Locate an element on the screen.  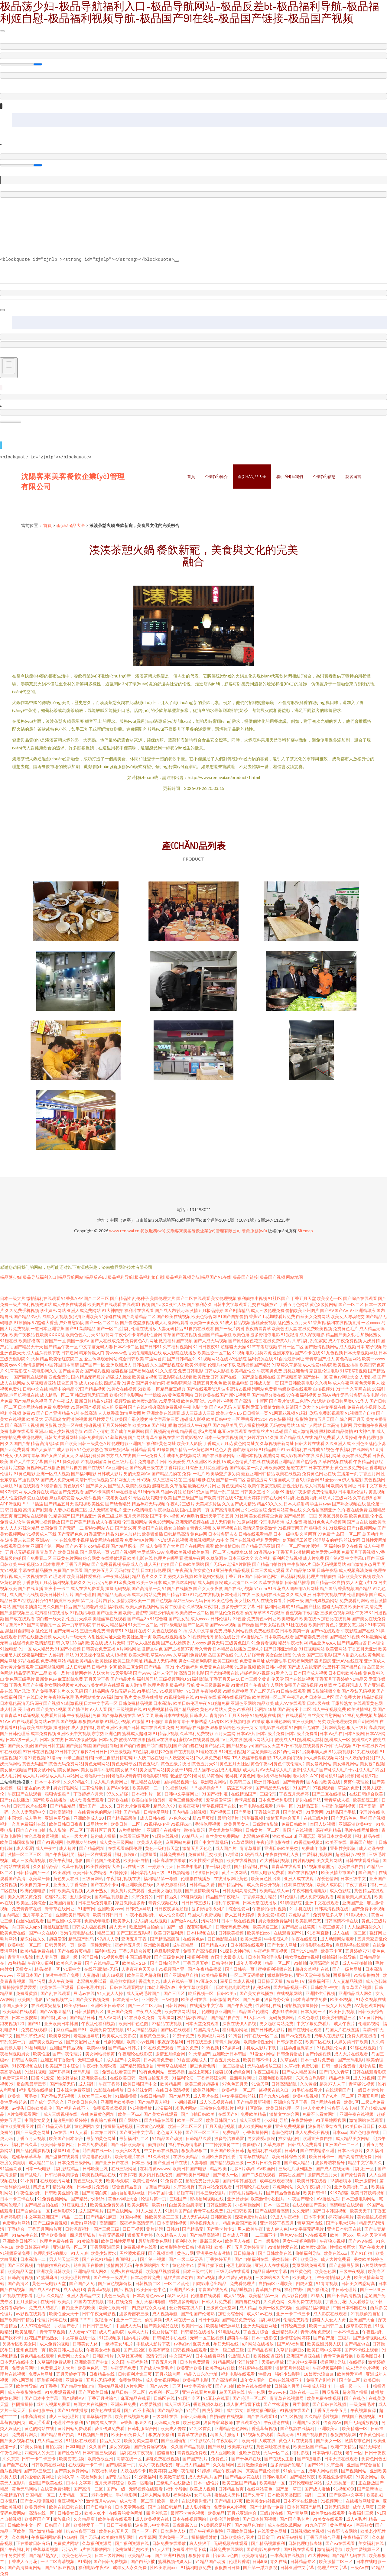
国产午夜福利片 is located at coordinates (15, 2548).